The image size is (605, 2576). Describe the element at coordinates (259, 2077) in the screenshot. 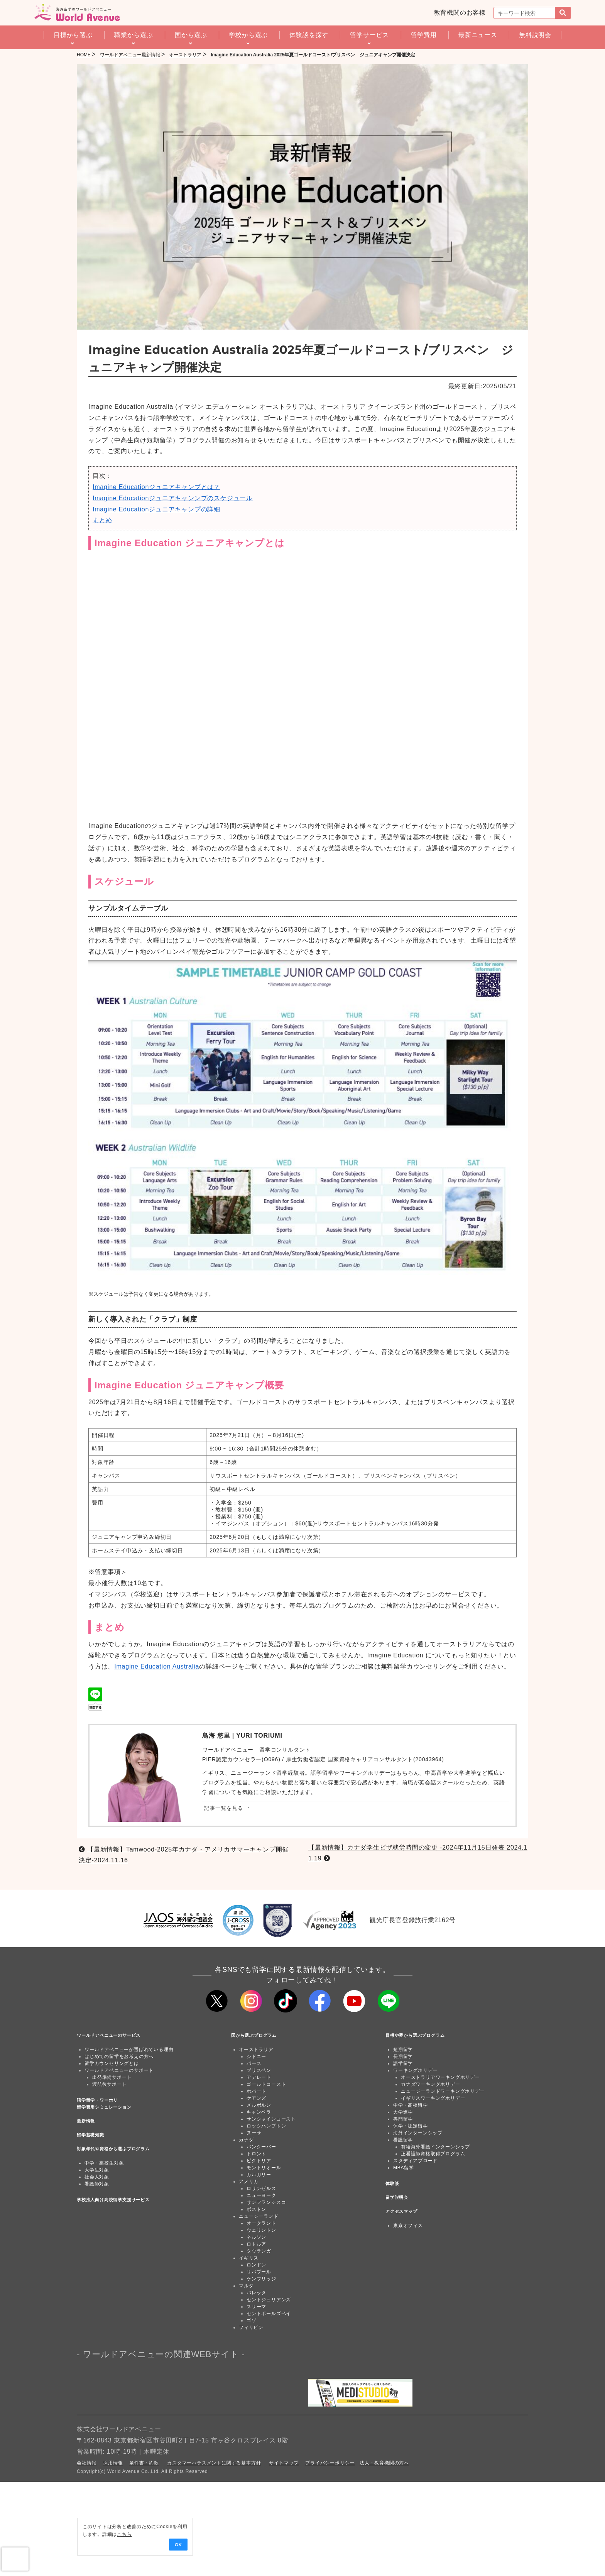

I see `アデレード` at that location.